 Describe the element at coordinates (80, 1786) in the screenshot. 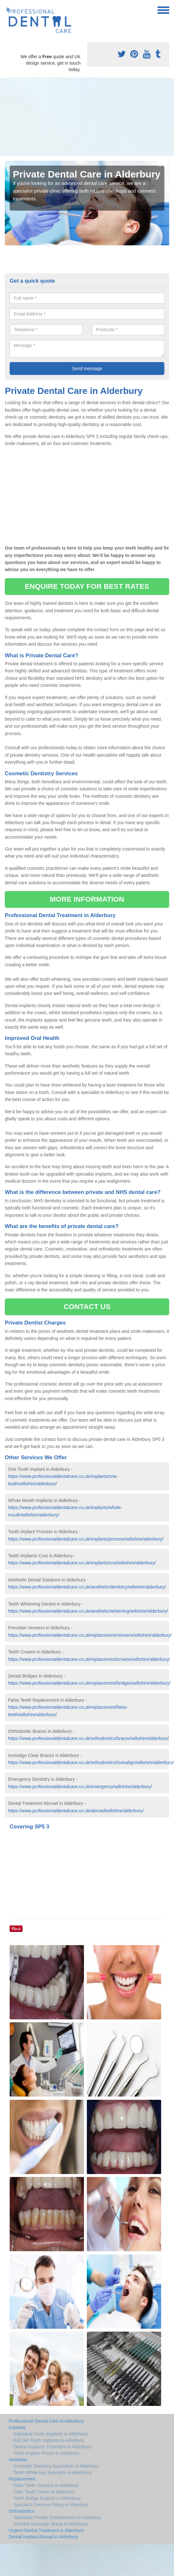

I see `https://www.professionaldentalcare.co.uk/emergency/wiltshire/alderbury/` at that location.